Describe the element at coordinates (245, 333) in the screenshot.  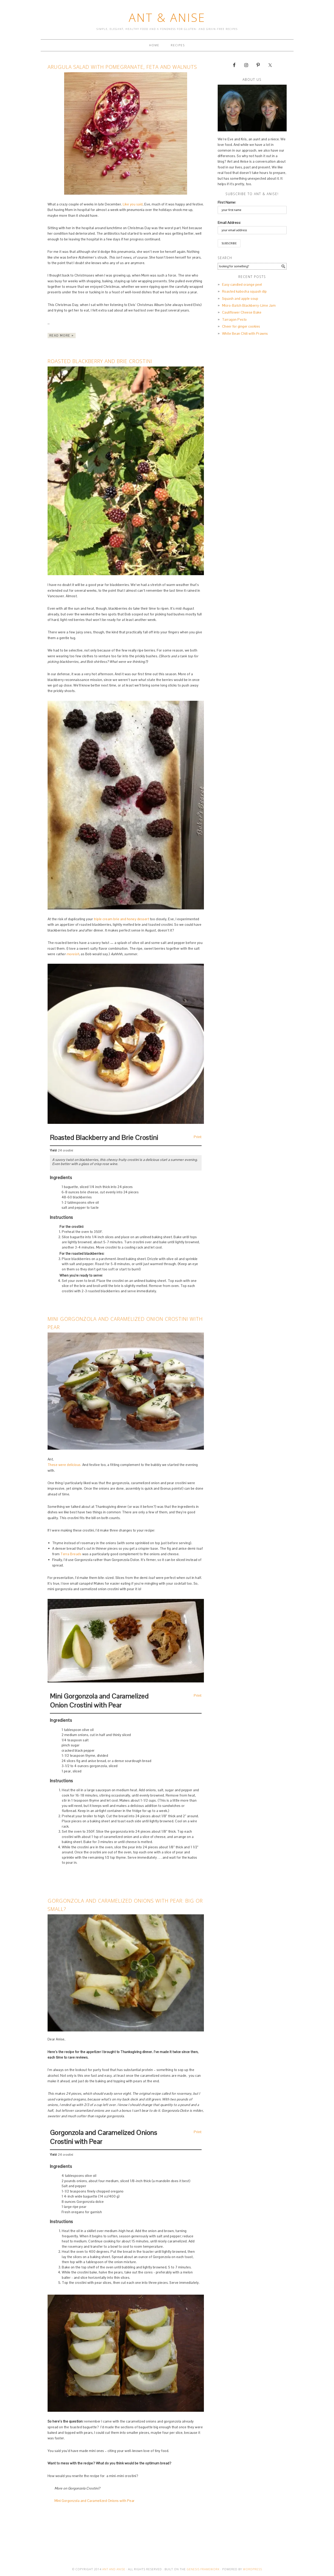
I see `White Bean Chili with Prawns` at that location.